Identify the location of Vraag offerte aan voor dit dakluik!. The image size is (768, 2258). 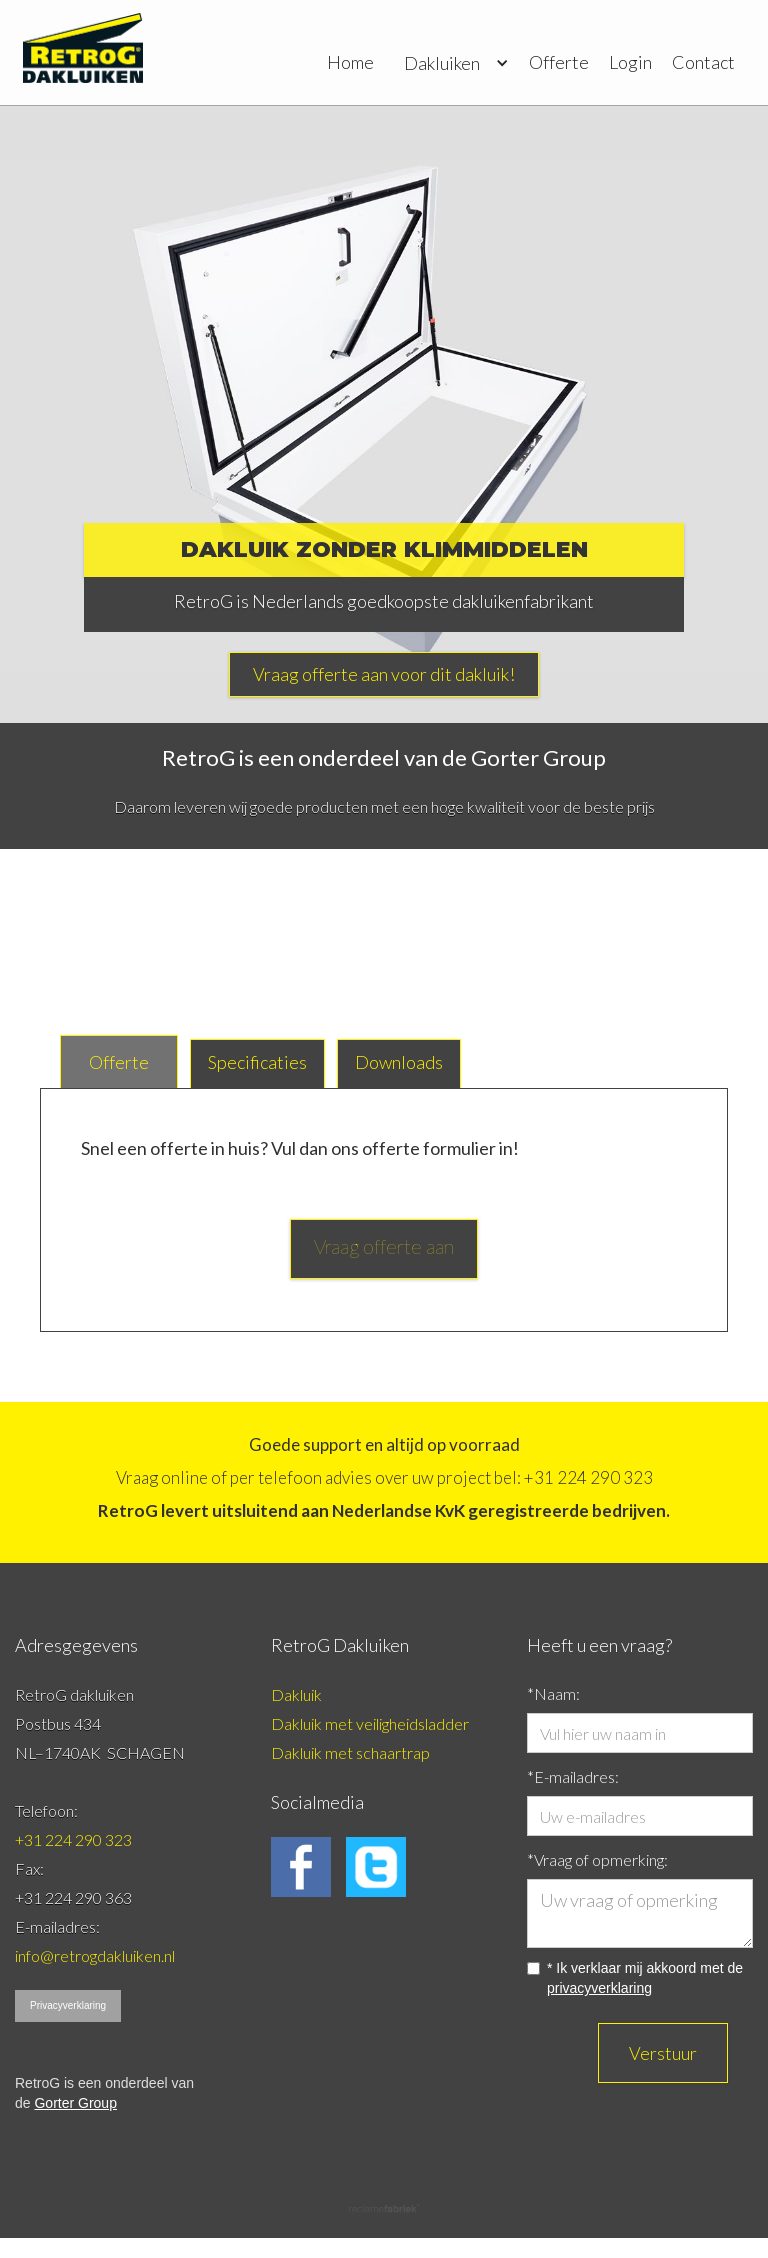
(384, 674).